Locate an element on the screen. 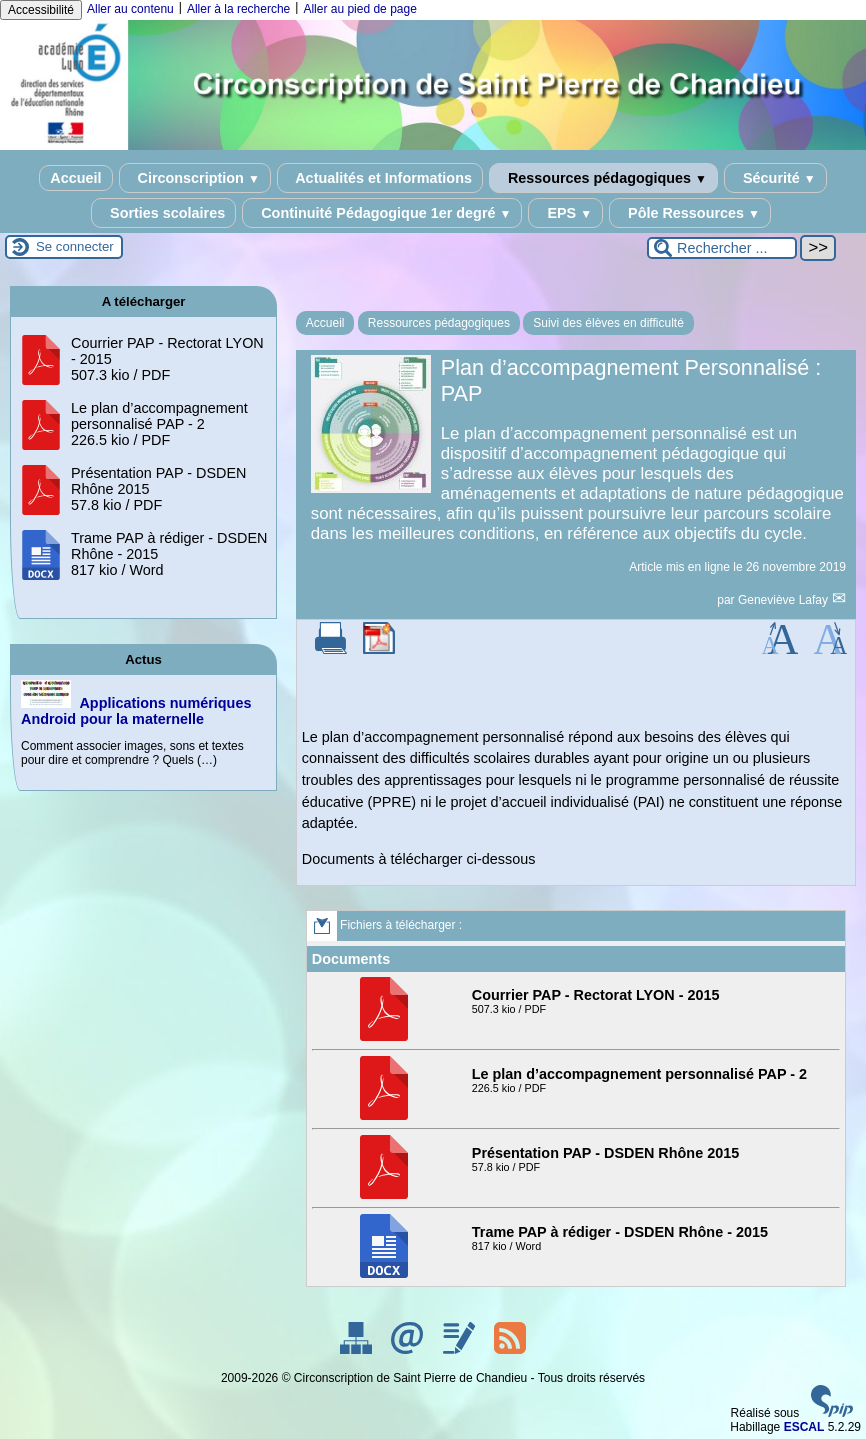 The image size is (866, 1439). Se connecter is located at coordinates (75, 246).